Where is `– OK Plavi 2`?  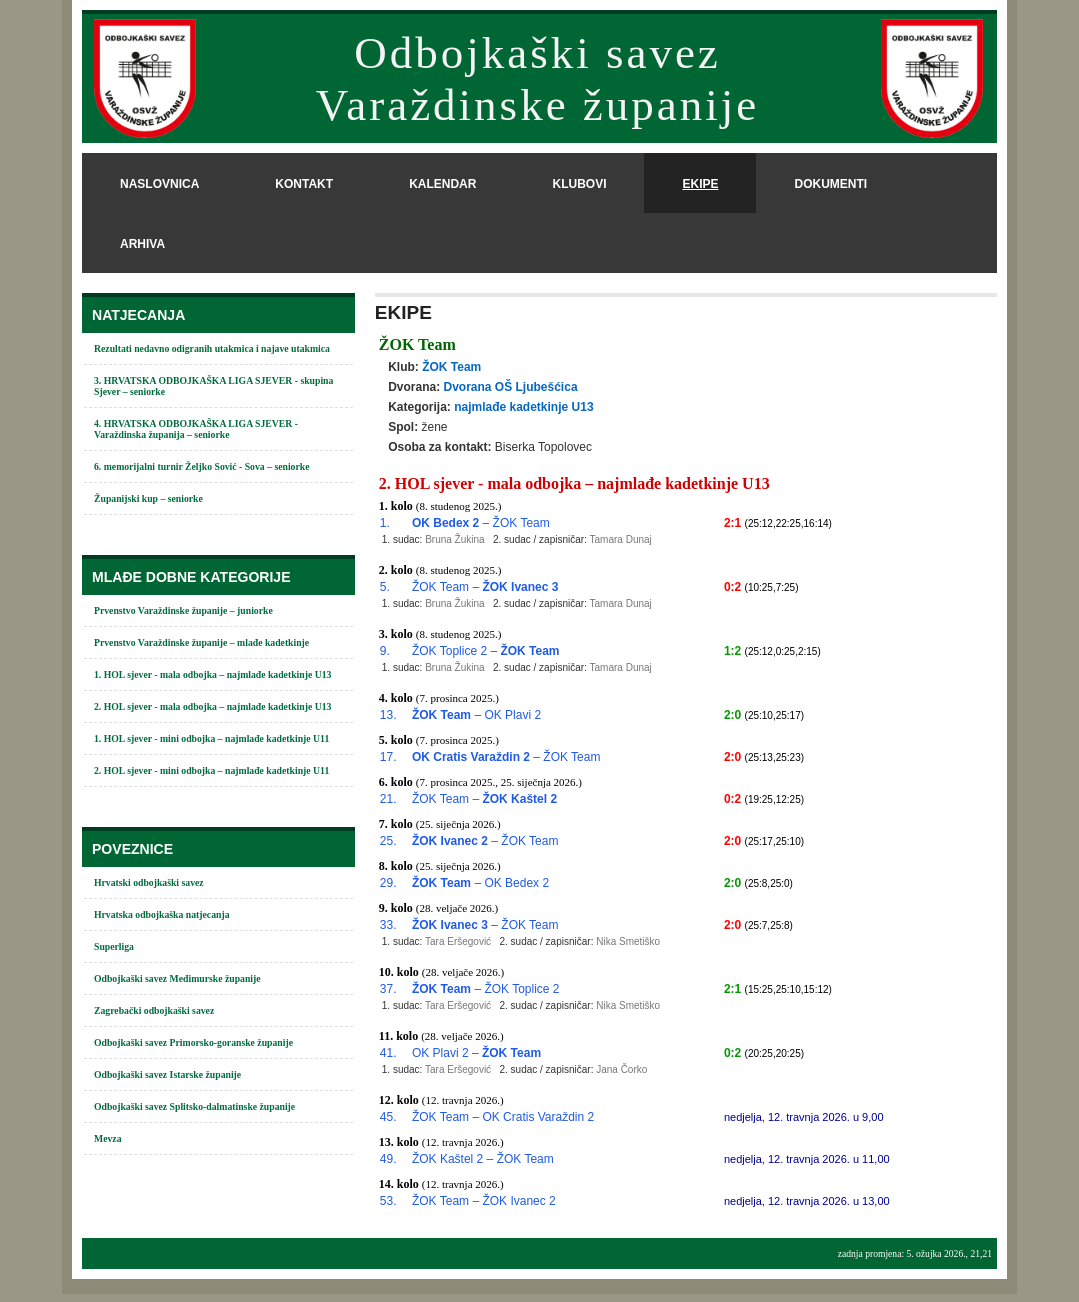
– OK Plavi 2 is located at coordinates (476, 715).